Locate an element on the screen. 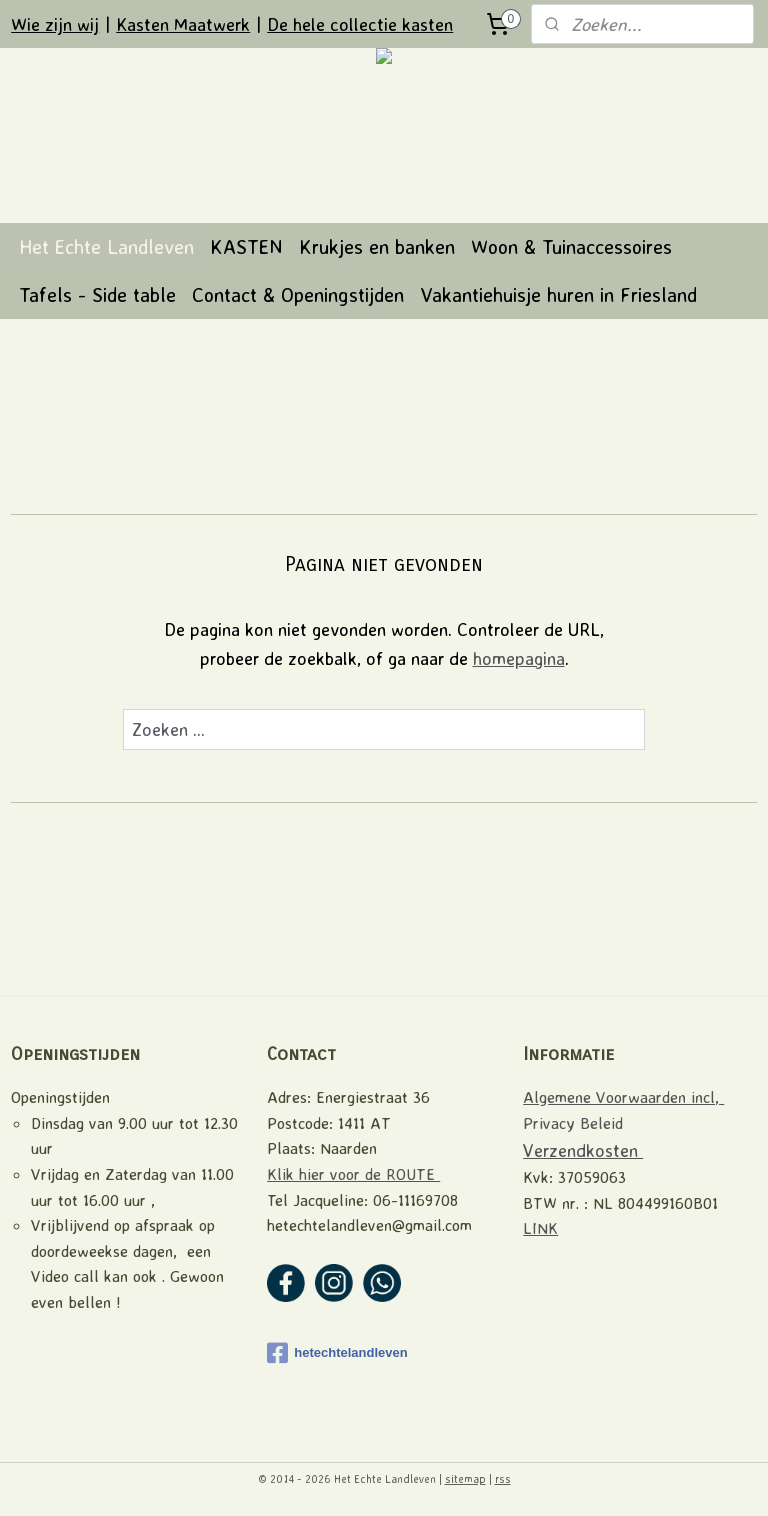  sitemap is located at coordinates (465, 1479).